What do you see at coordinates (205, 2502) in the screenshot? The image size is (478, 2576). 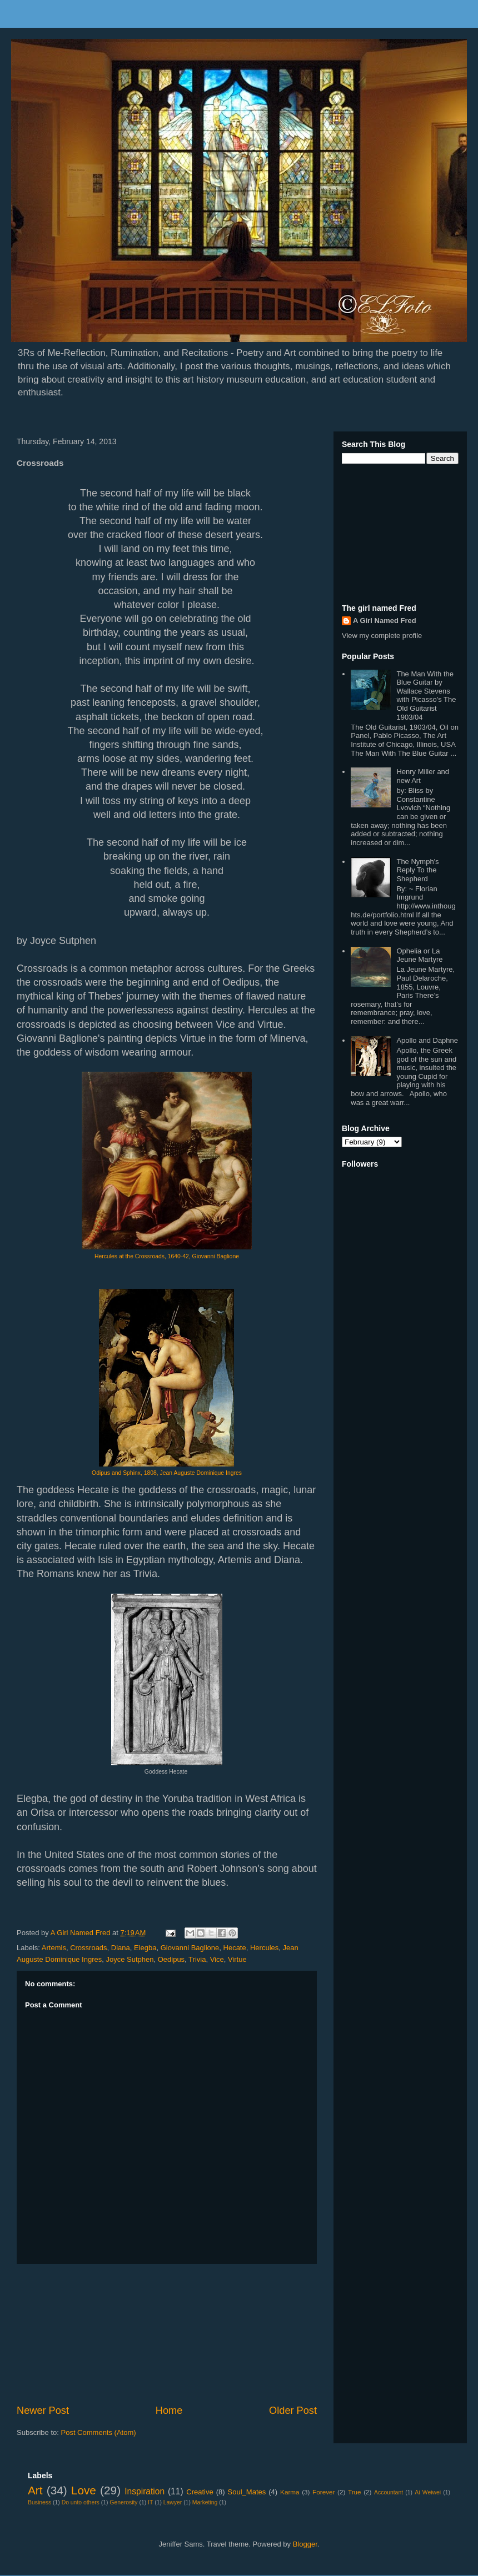 I see `Marketing` at bounding box center [205, 2502].